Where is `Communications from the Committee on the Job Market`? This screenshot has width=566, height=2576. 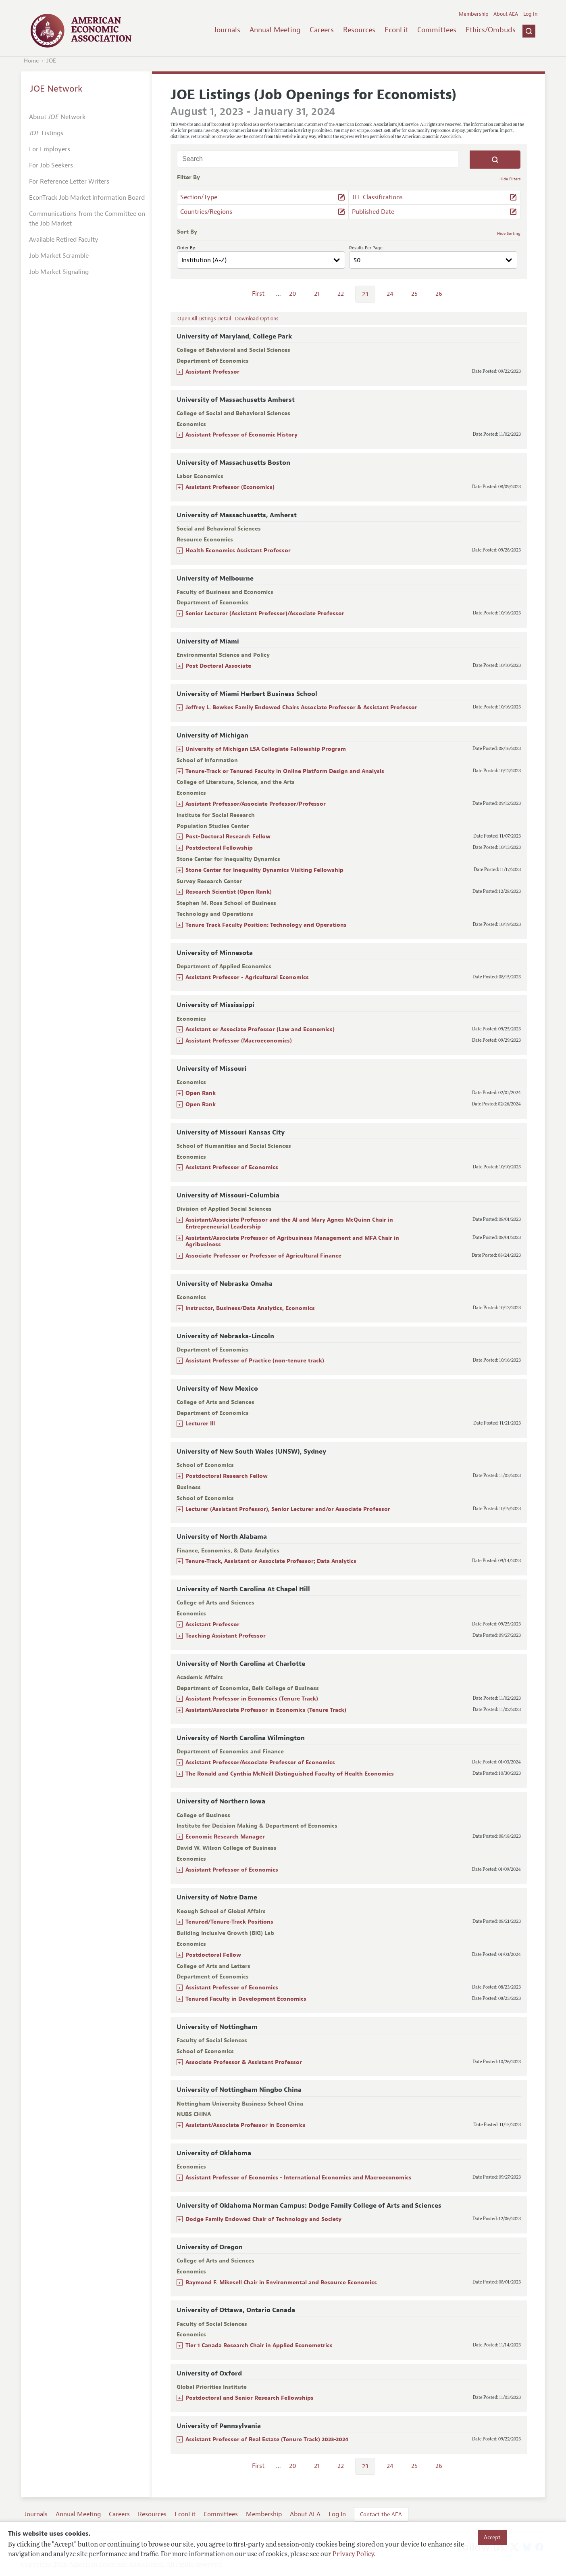
Communications from the Committee on the Job Market is located at coordinates (87, 219).